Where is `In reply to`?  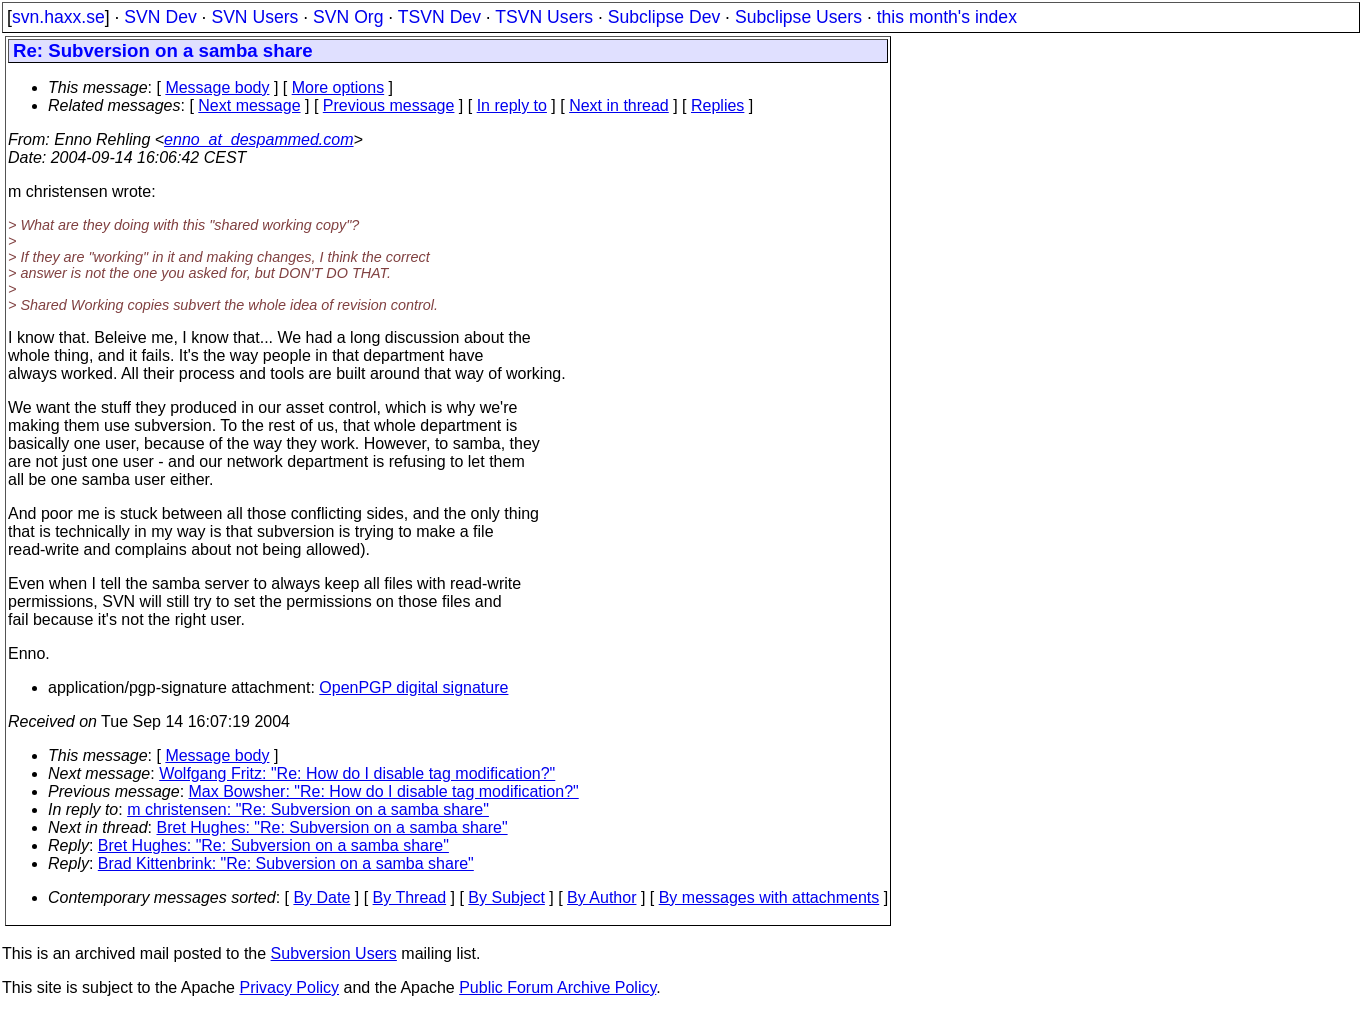 In reply to is located at coordinates (512, 105).